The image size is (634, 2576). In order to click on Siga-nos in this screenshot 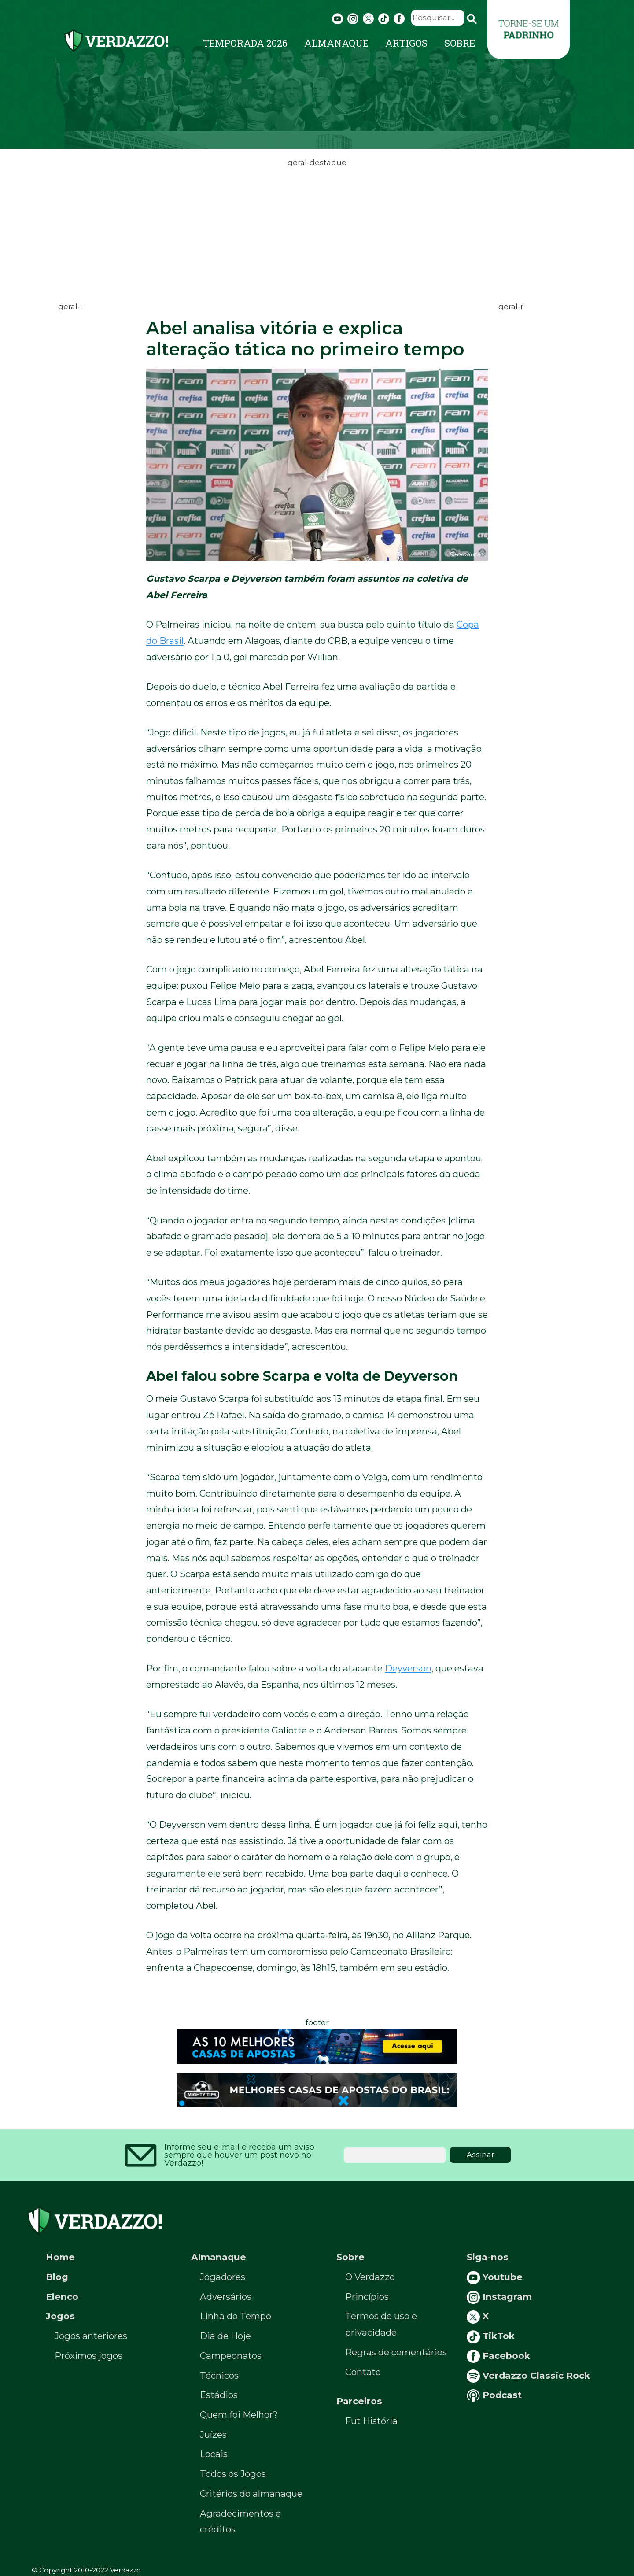, I will do `click(488, 2256)`.